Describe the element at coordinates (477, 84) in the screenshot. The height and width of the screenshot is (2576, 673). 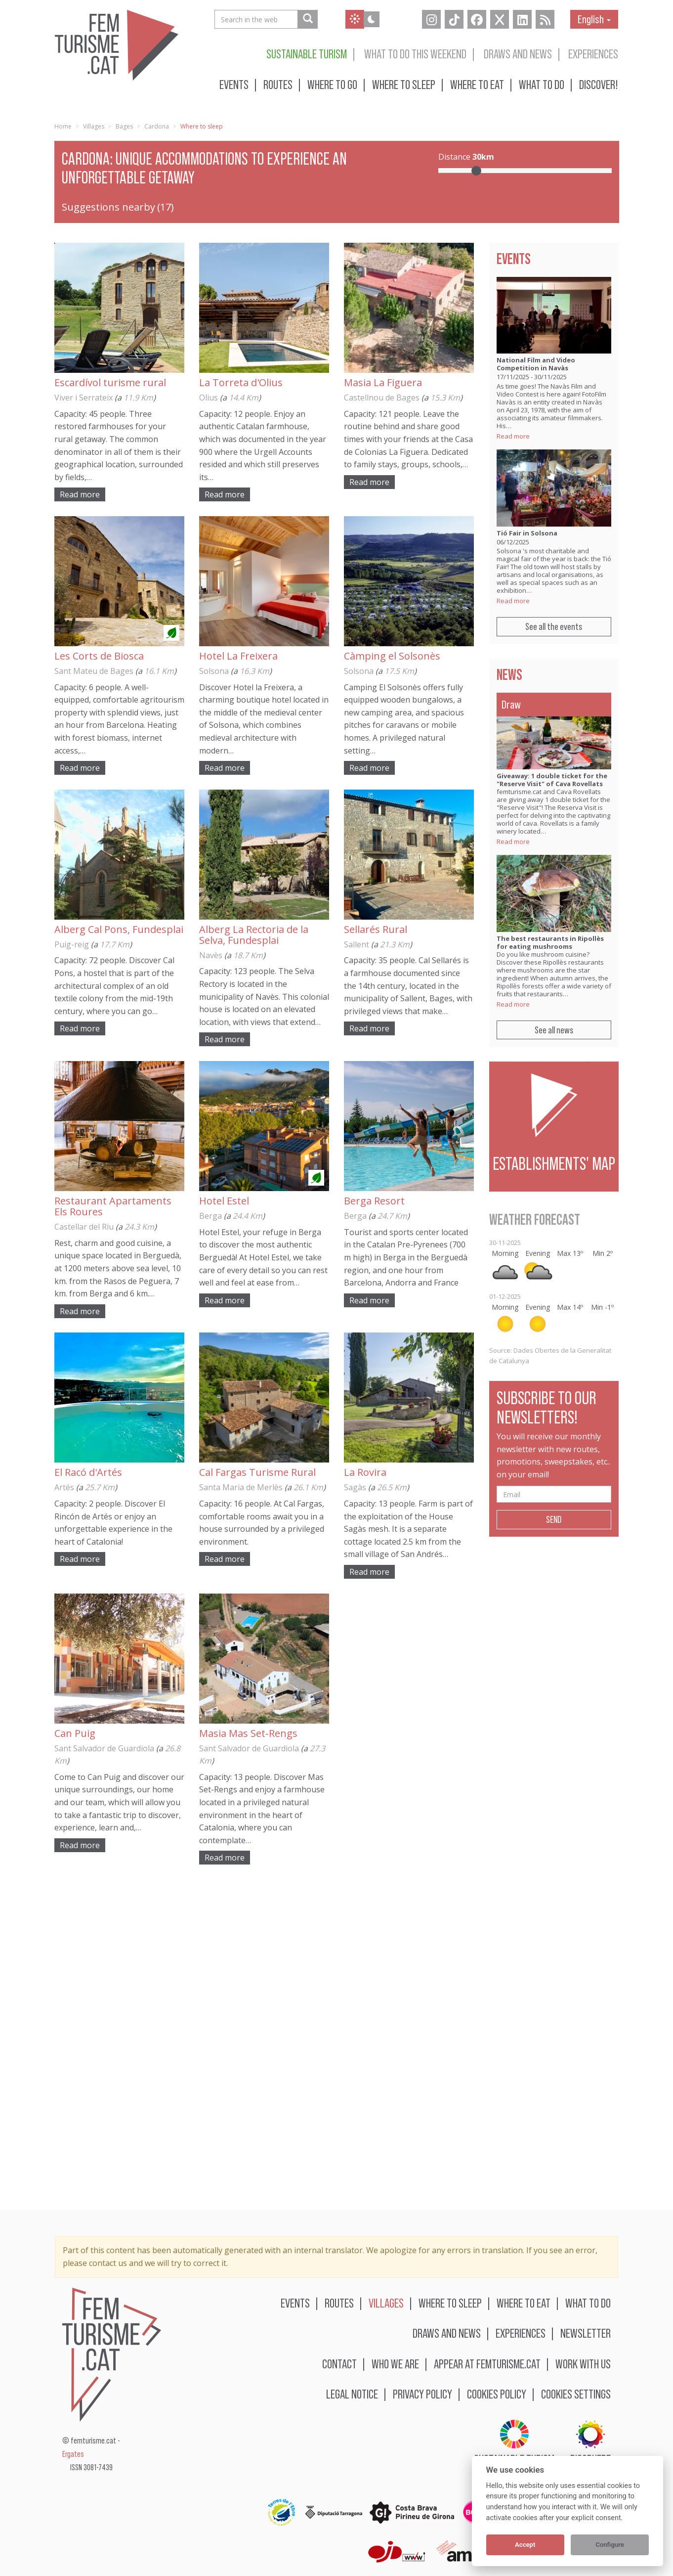
I see `Where to eat` at that location.